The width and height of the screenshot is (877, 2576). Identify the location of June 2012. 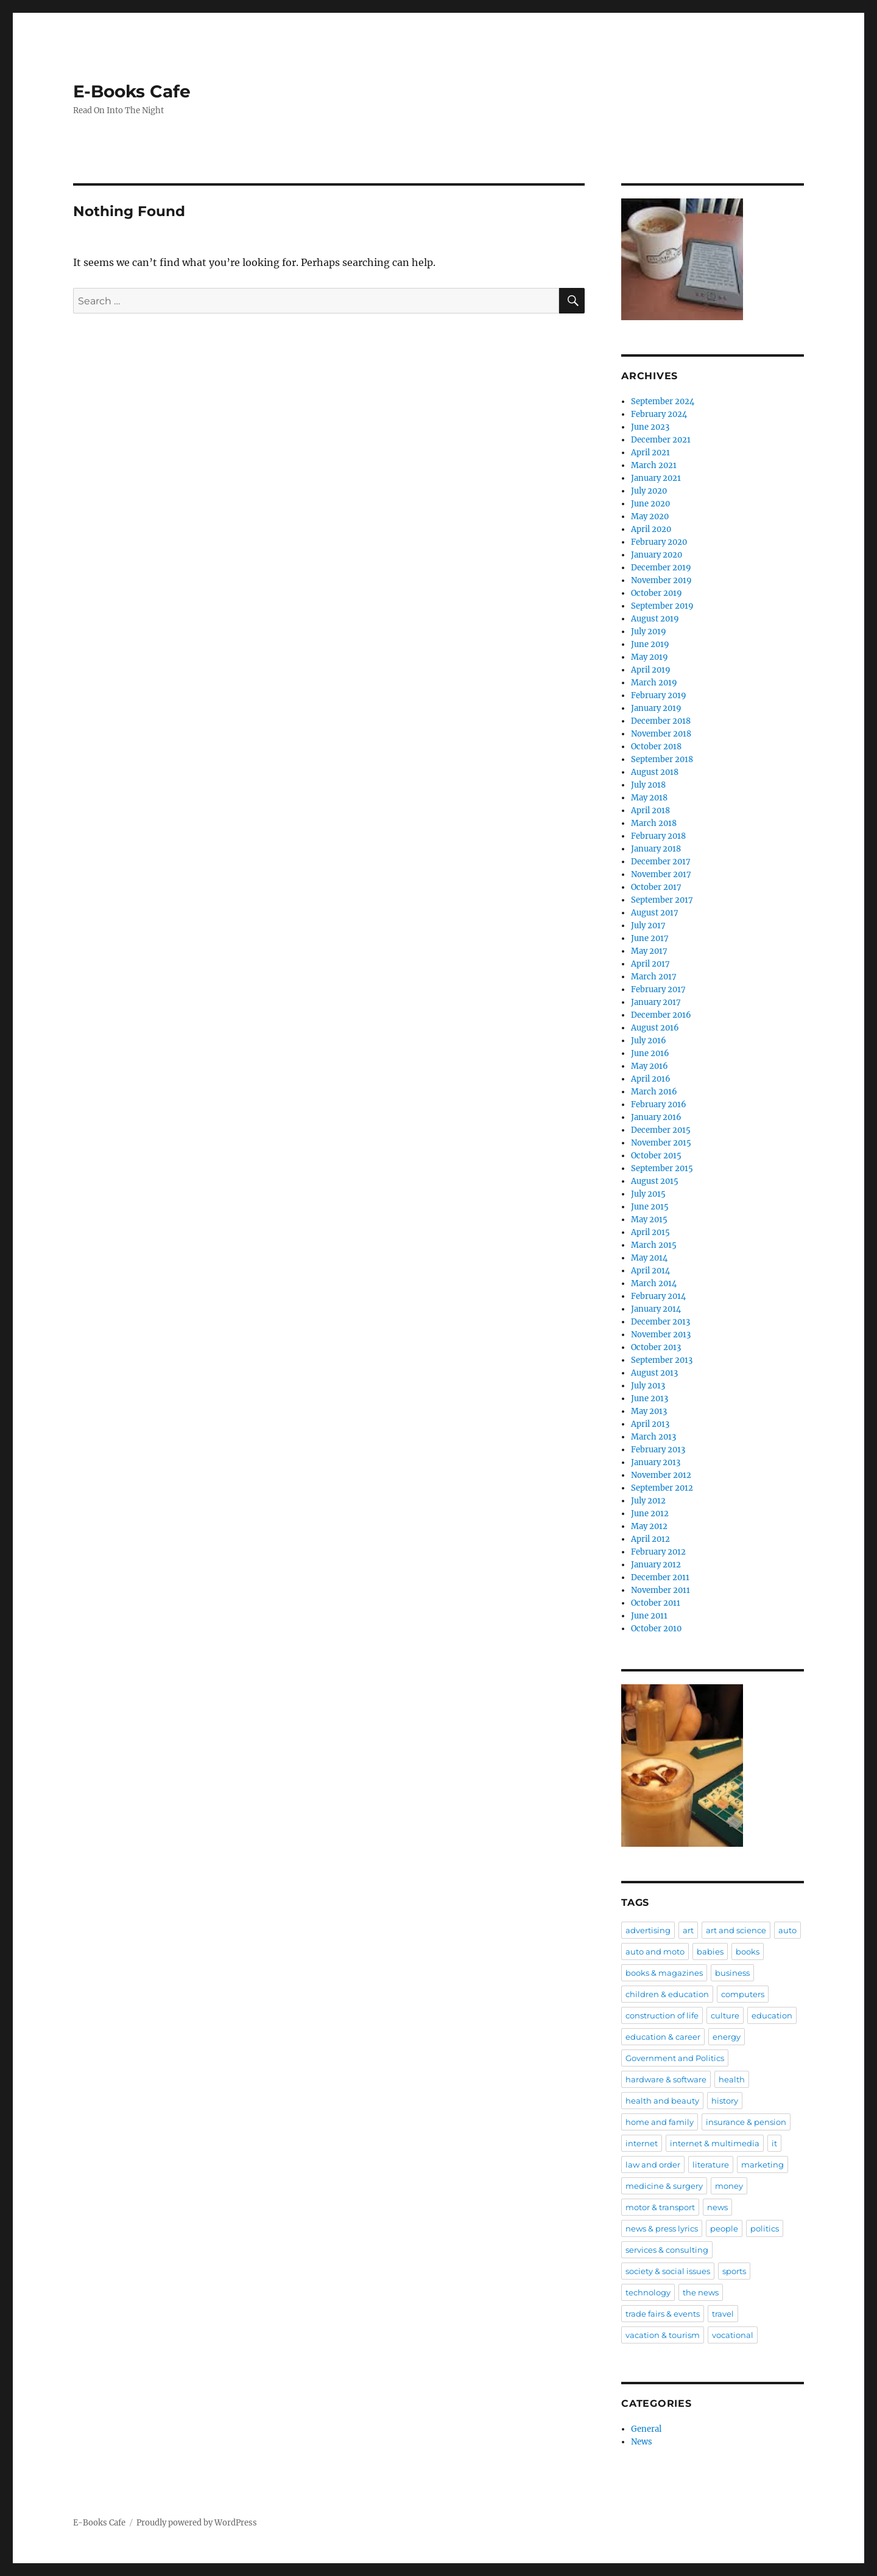
(650, 1513).